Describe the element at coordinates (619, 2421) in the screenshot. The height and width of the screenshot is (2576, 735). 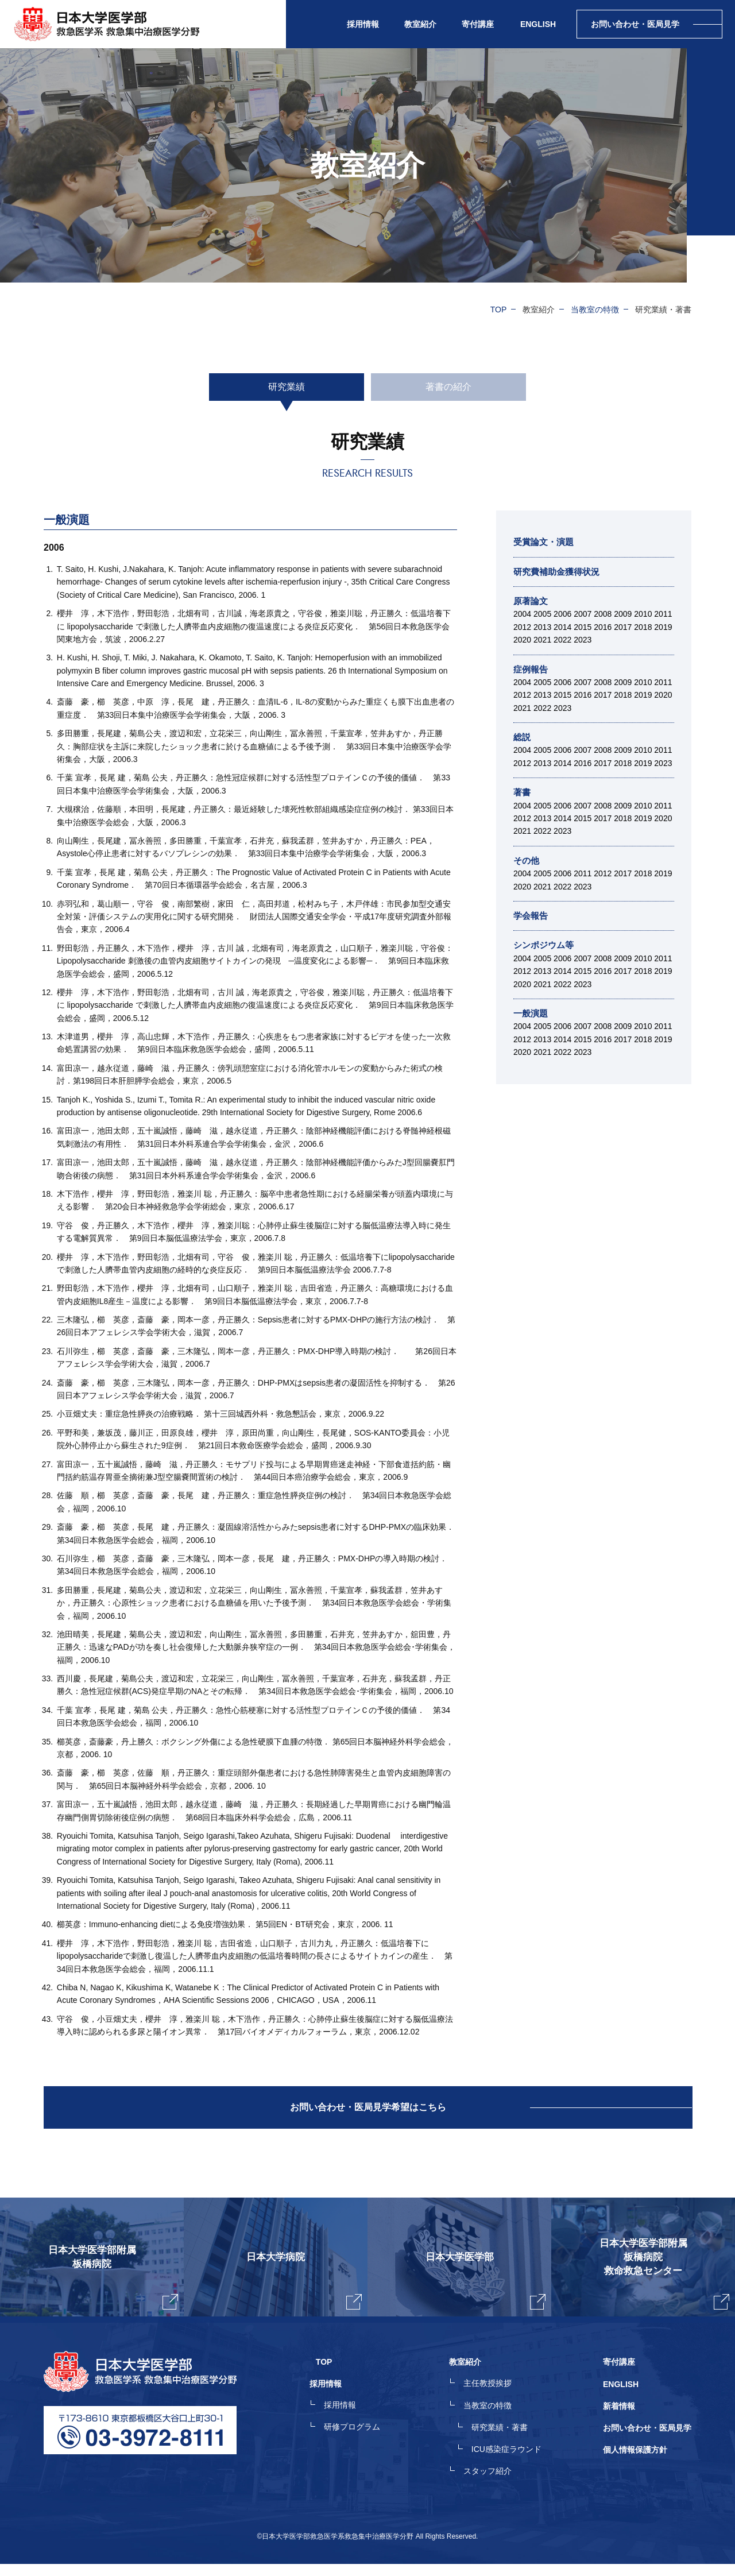
I see `新着情報` at that location.